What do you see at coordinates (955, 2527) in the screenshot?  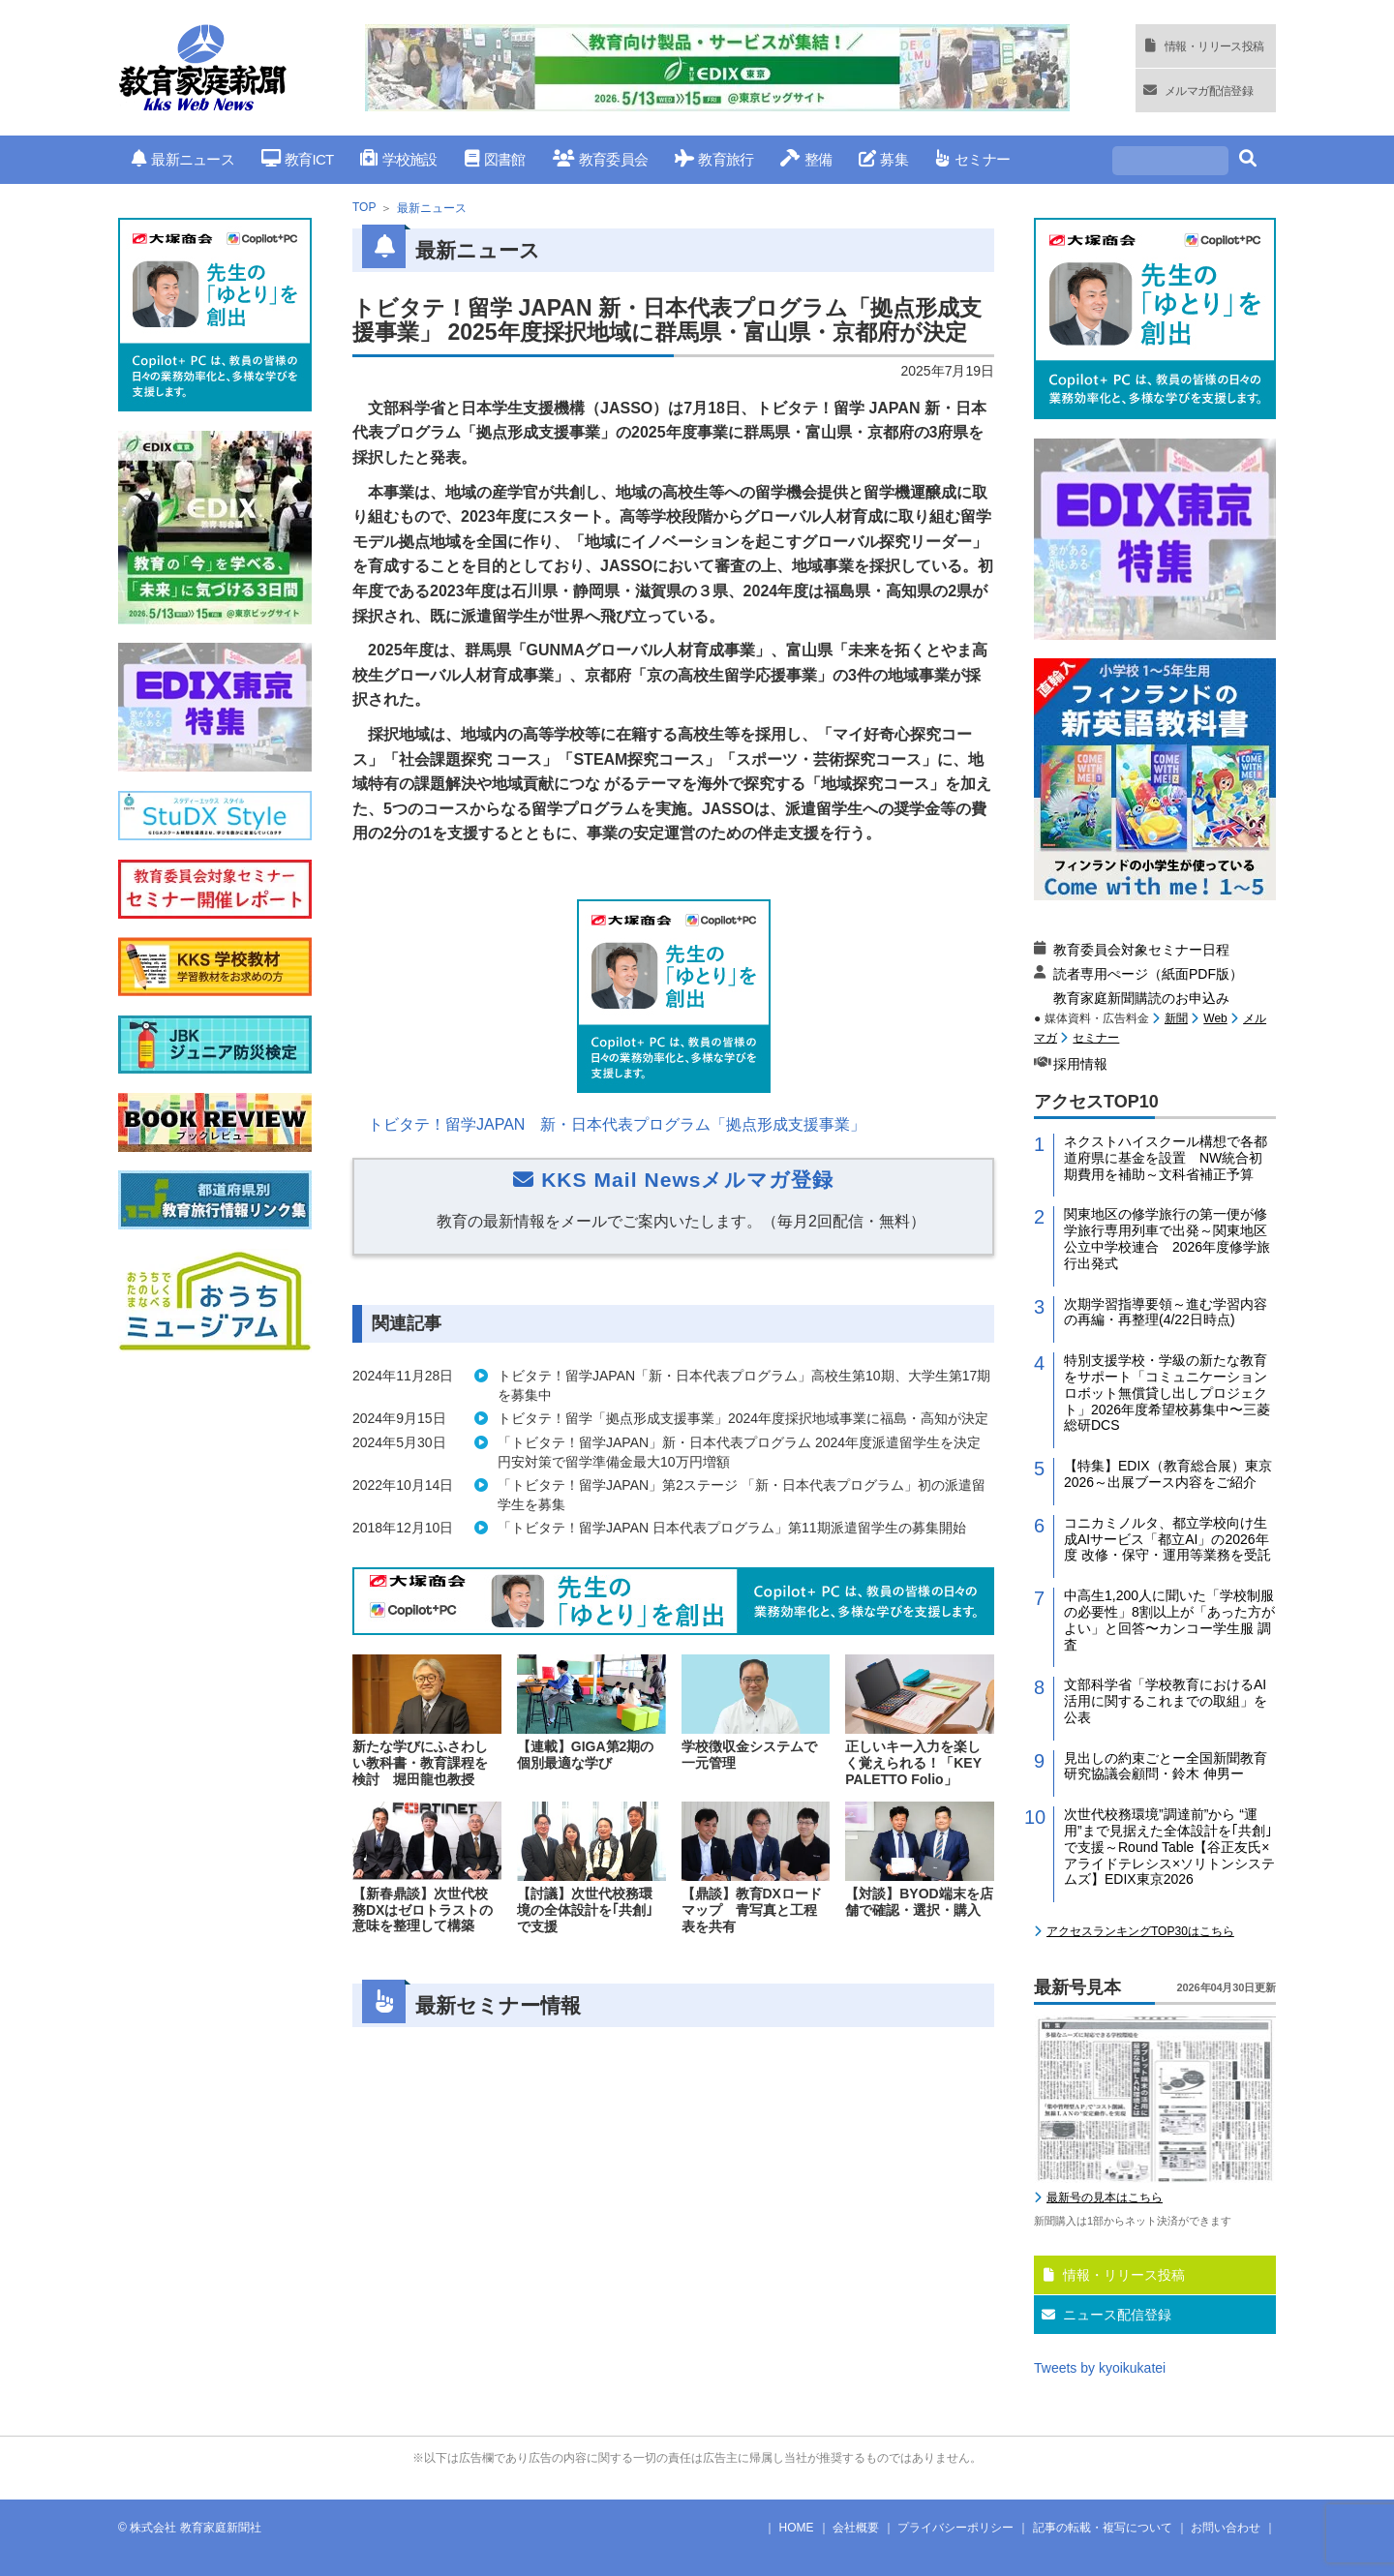 I see `プライバシーポリシー` at bounding box center [955, 2527].